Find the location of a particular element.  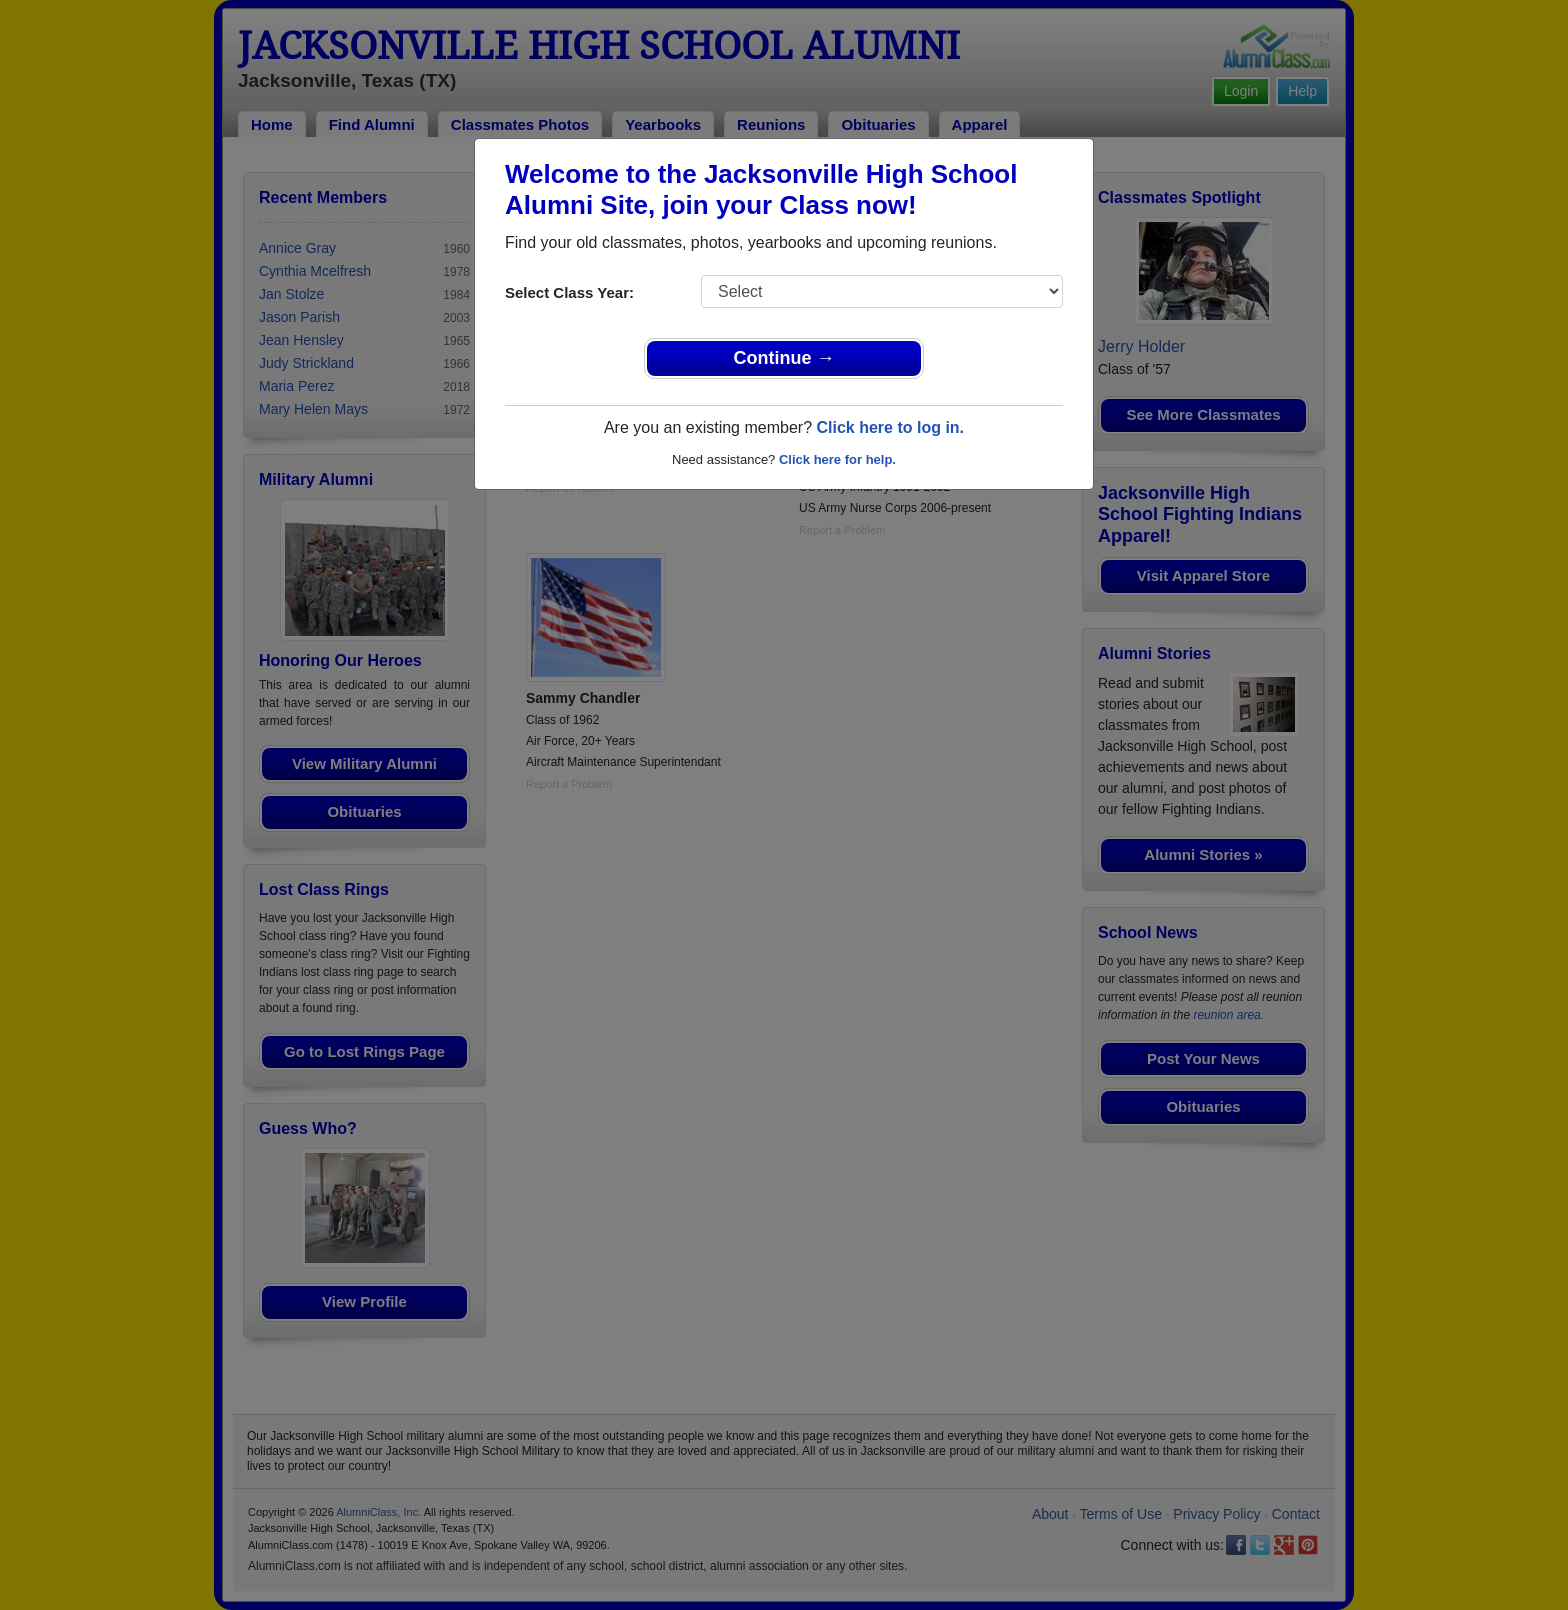

Continue → is located at coordinates (784, 358).